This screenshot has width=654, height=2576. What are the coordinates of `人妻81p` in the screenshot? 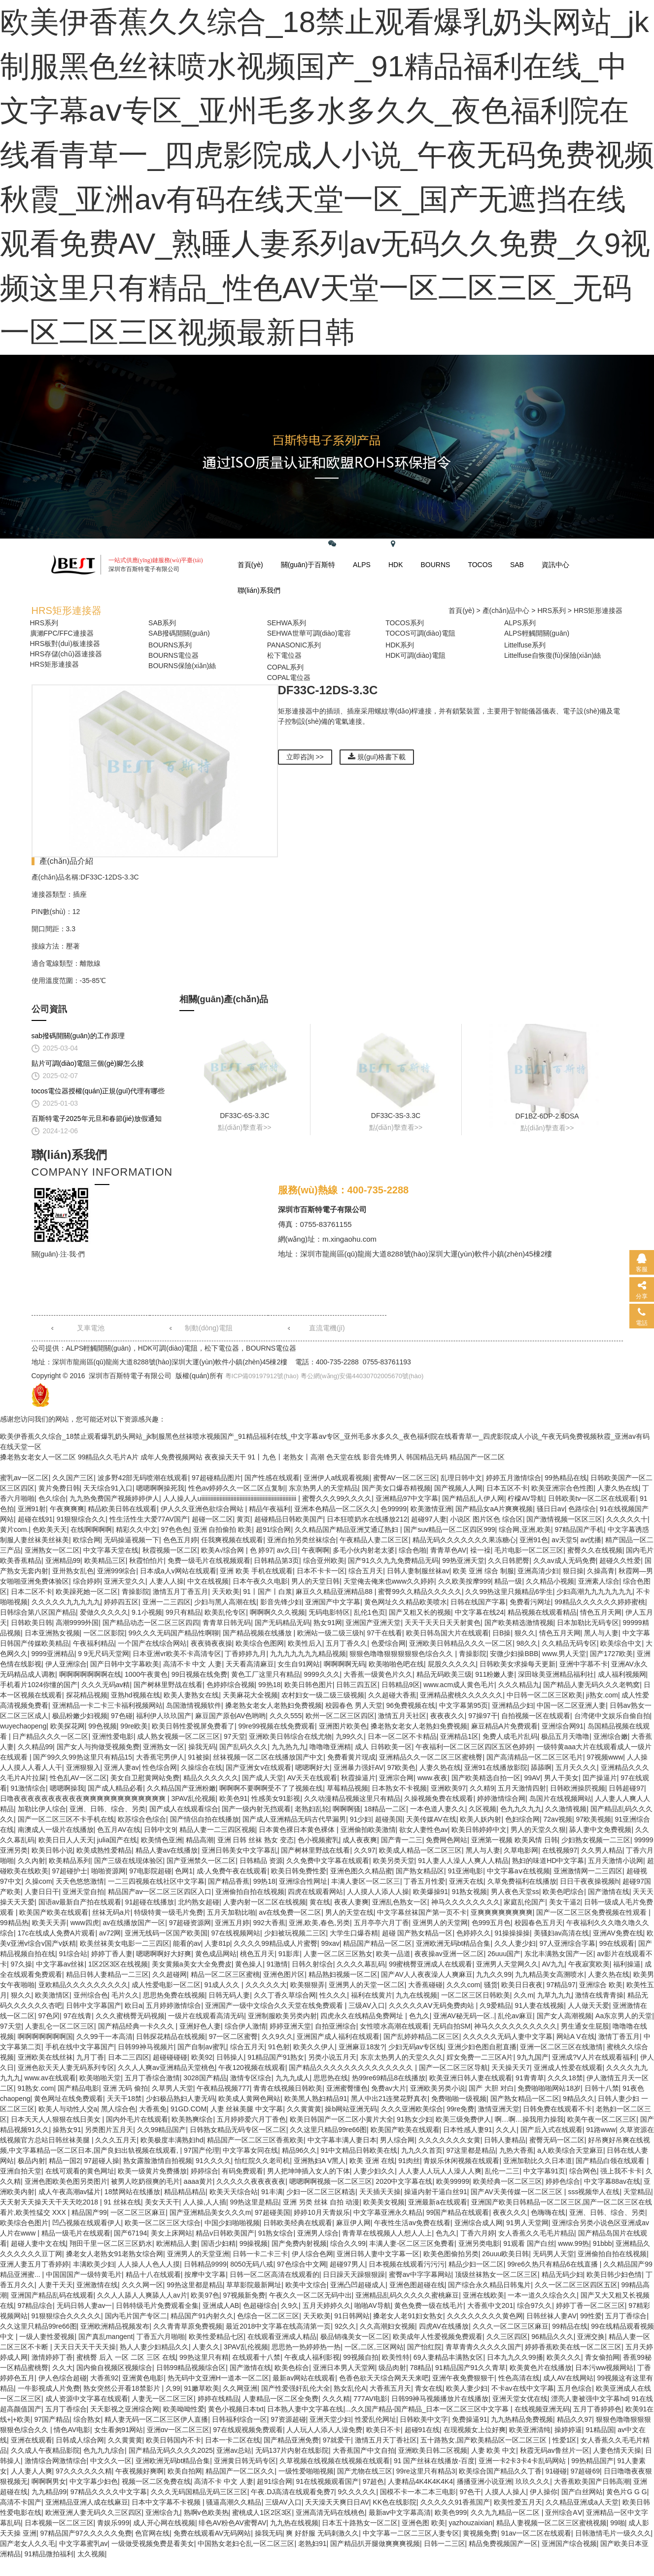 It's located at (217, 1943).